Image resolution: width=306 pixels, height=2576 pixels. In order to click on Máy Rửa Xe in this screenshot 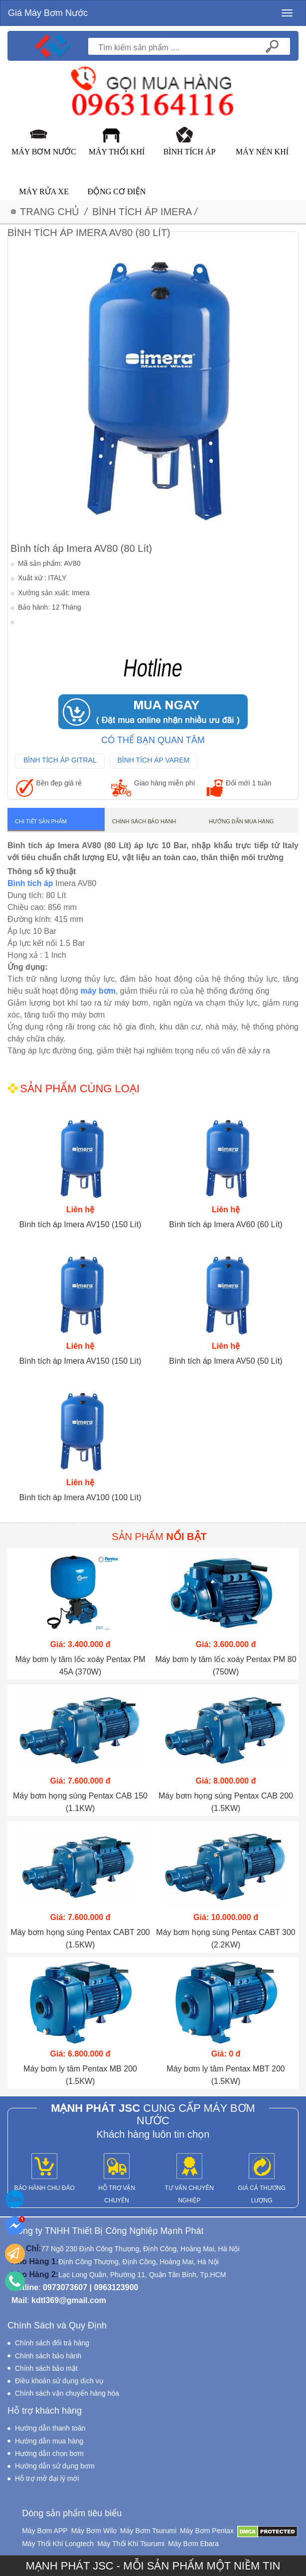, I will do `click(43, 191)`.